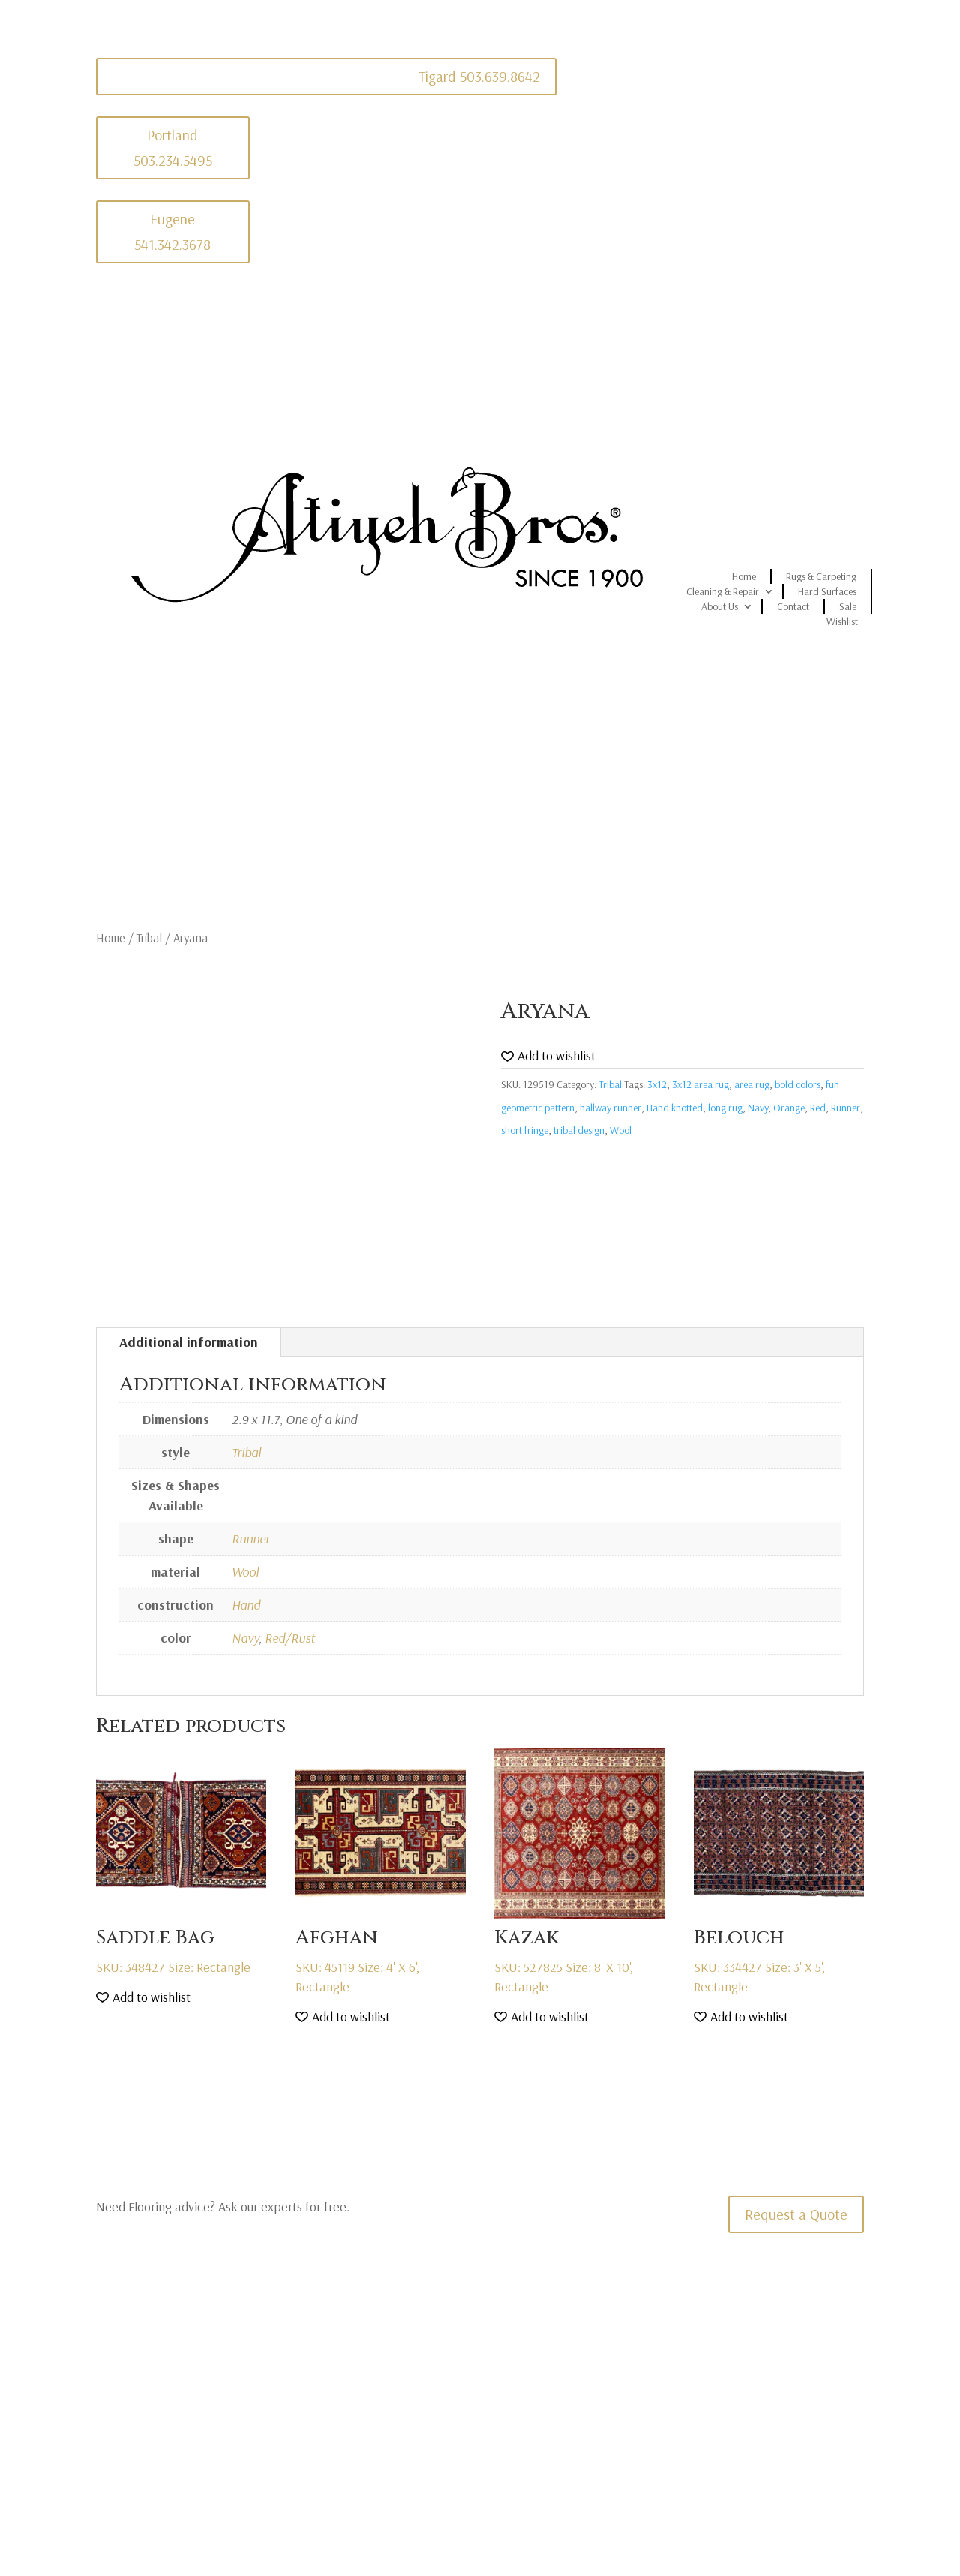  What do you see at coordinates (842, 621) in the screenshot?
I see `Wishlist` at bounding box center [842, 621].